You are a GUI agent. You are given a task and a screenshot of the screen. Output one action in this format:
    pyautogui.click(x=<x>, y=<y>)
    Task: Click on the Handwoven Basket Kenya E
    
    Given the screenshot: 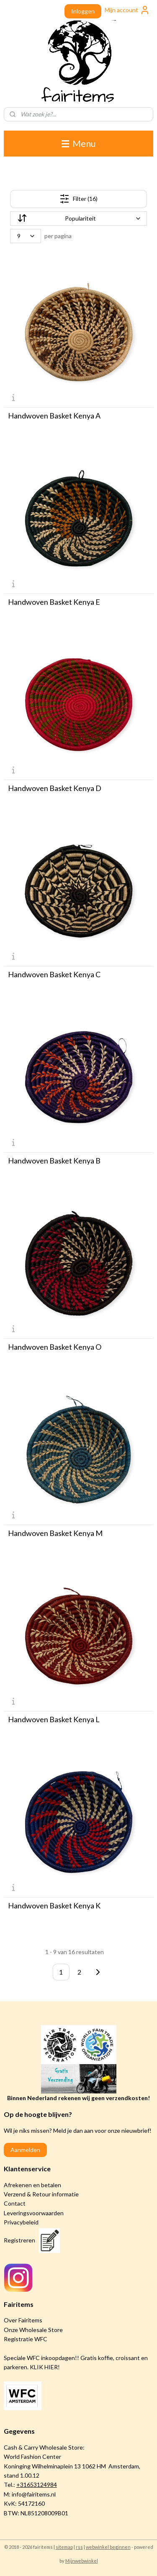 What is the action you would take?
    pyautogui.click(x=54, y=602)
    